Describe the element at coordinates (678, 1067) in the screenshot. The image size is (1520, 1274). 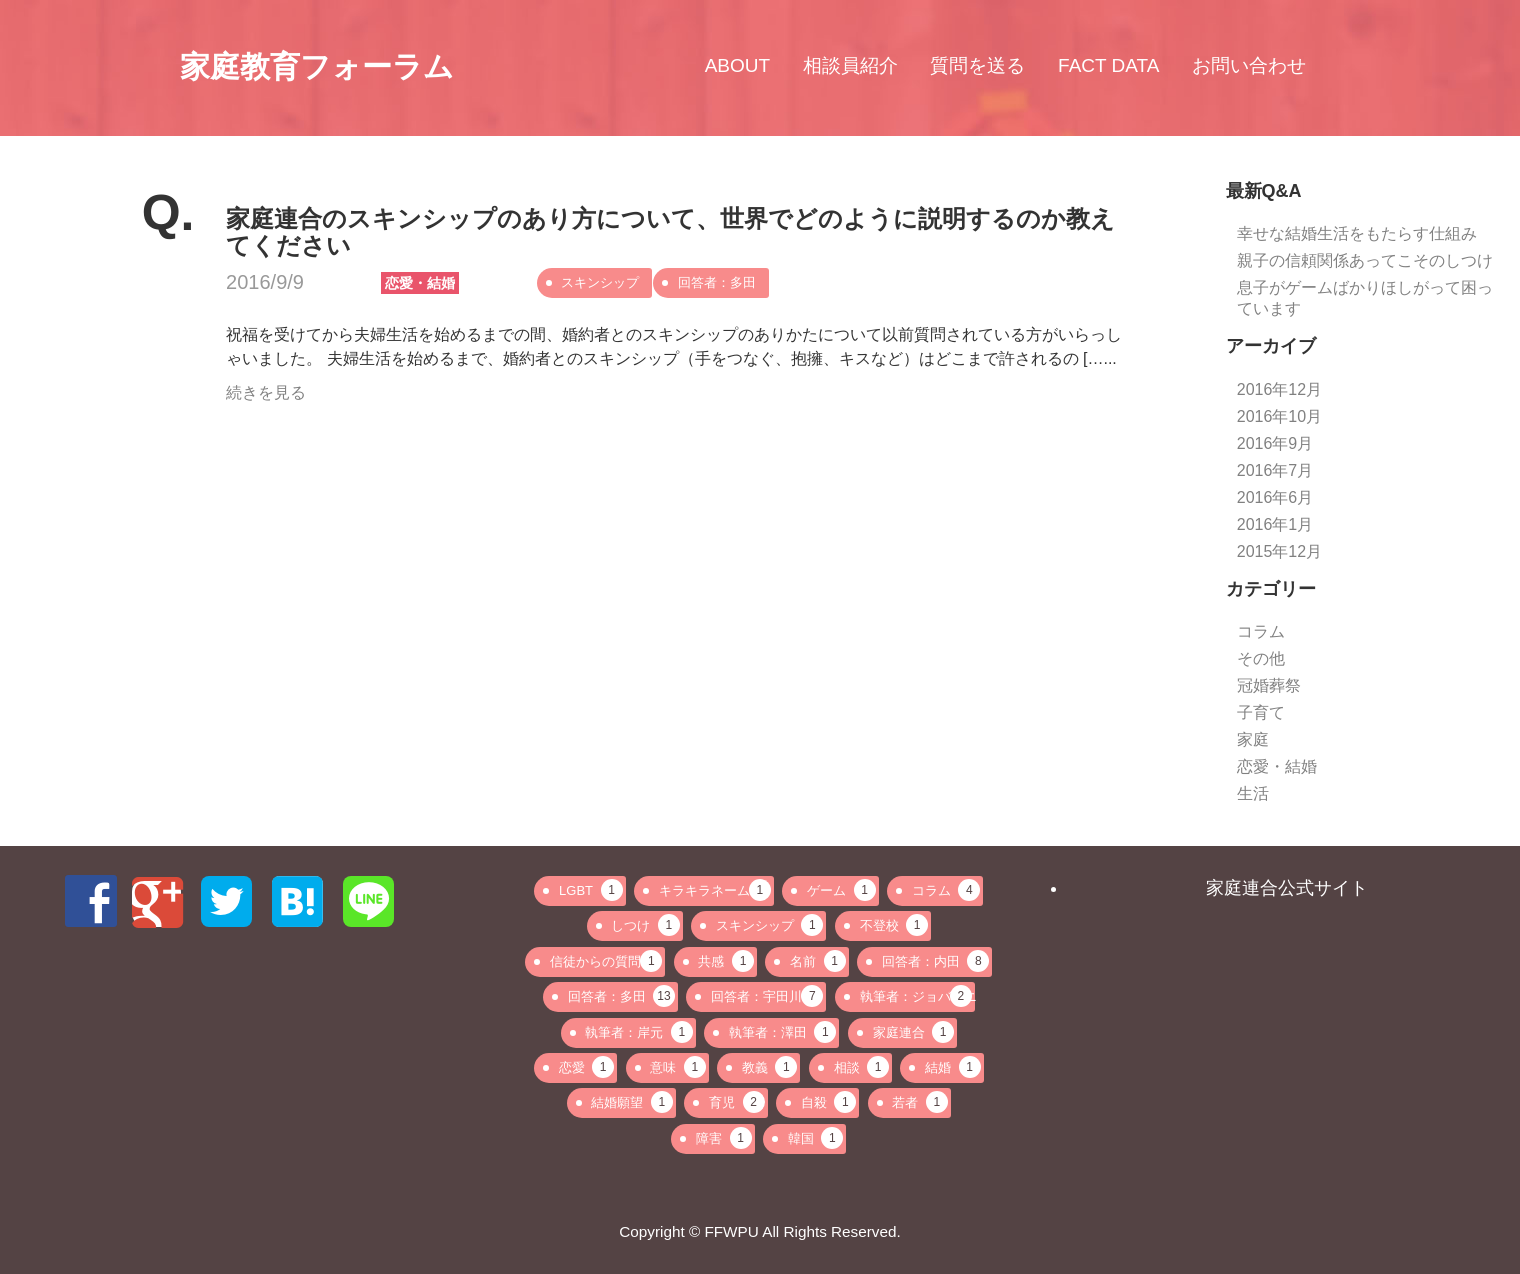
I see `意味` at that location.